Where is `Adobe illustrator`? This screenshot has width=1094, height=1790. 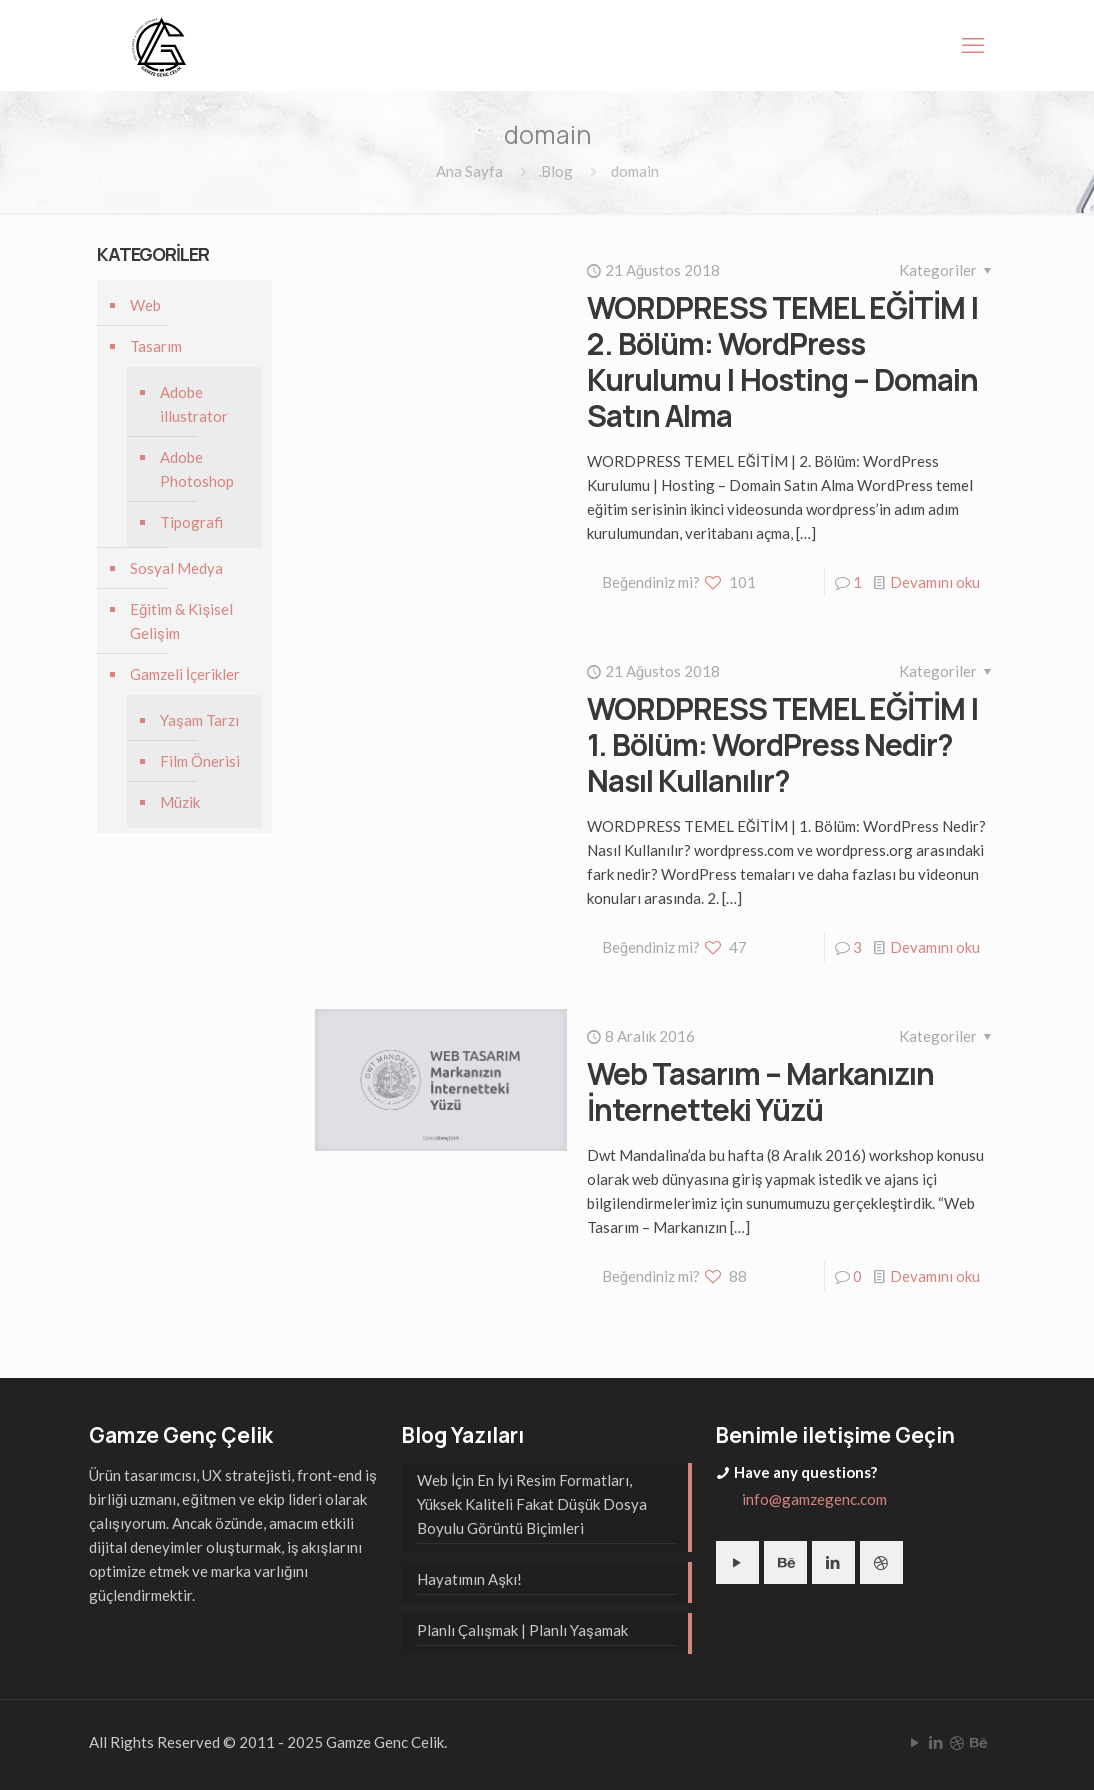
Adobe illustrator is located at coordinates (194, 404).